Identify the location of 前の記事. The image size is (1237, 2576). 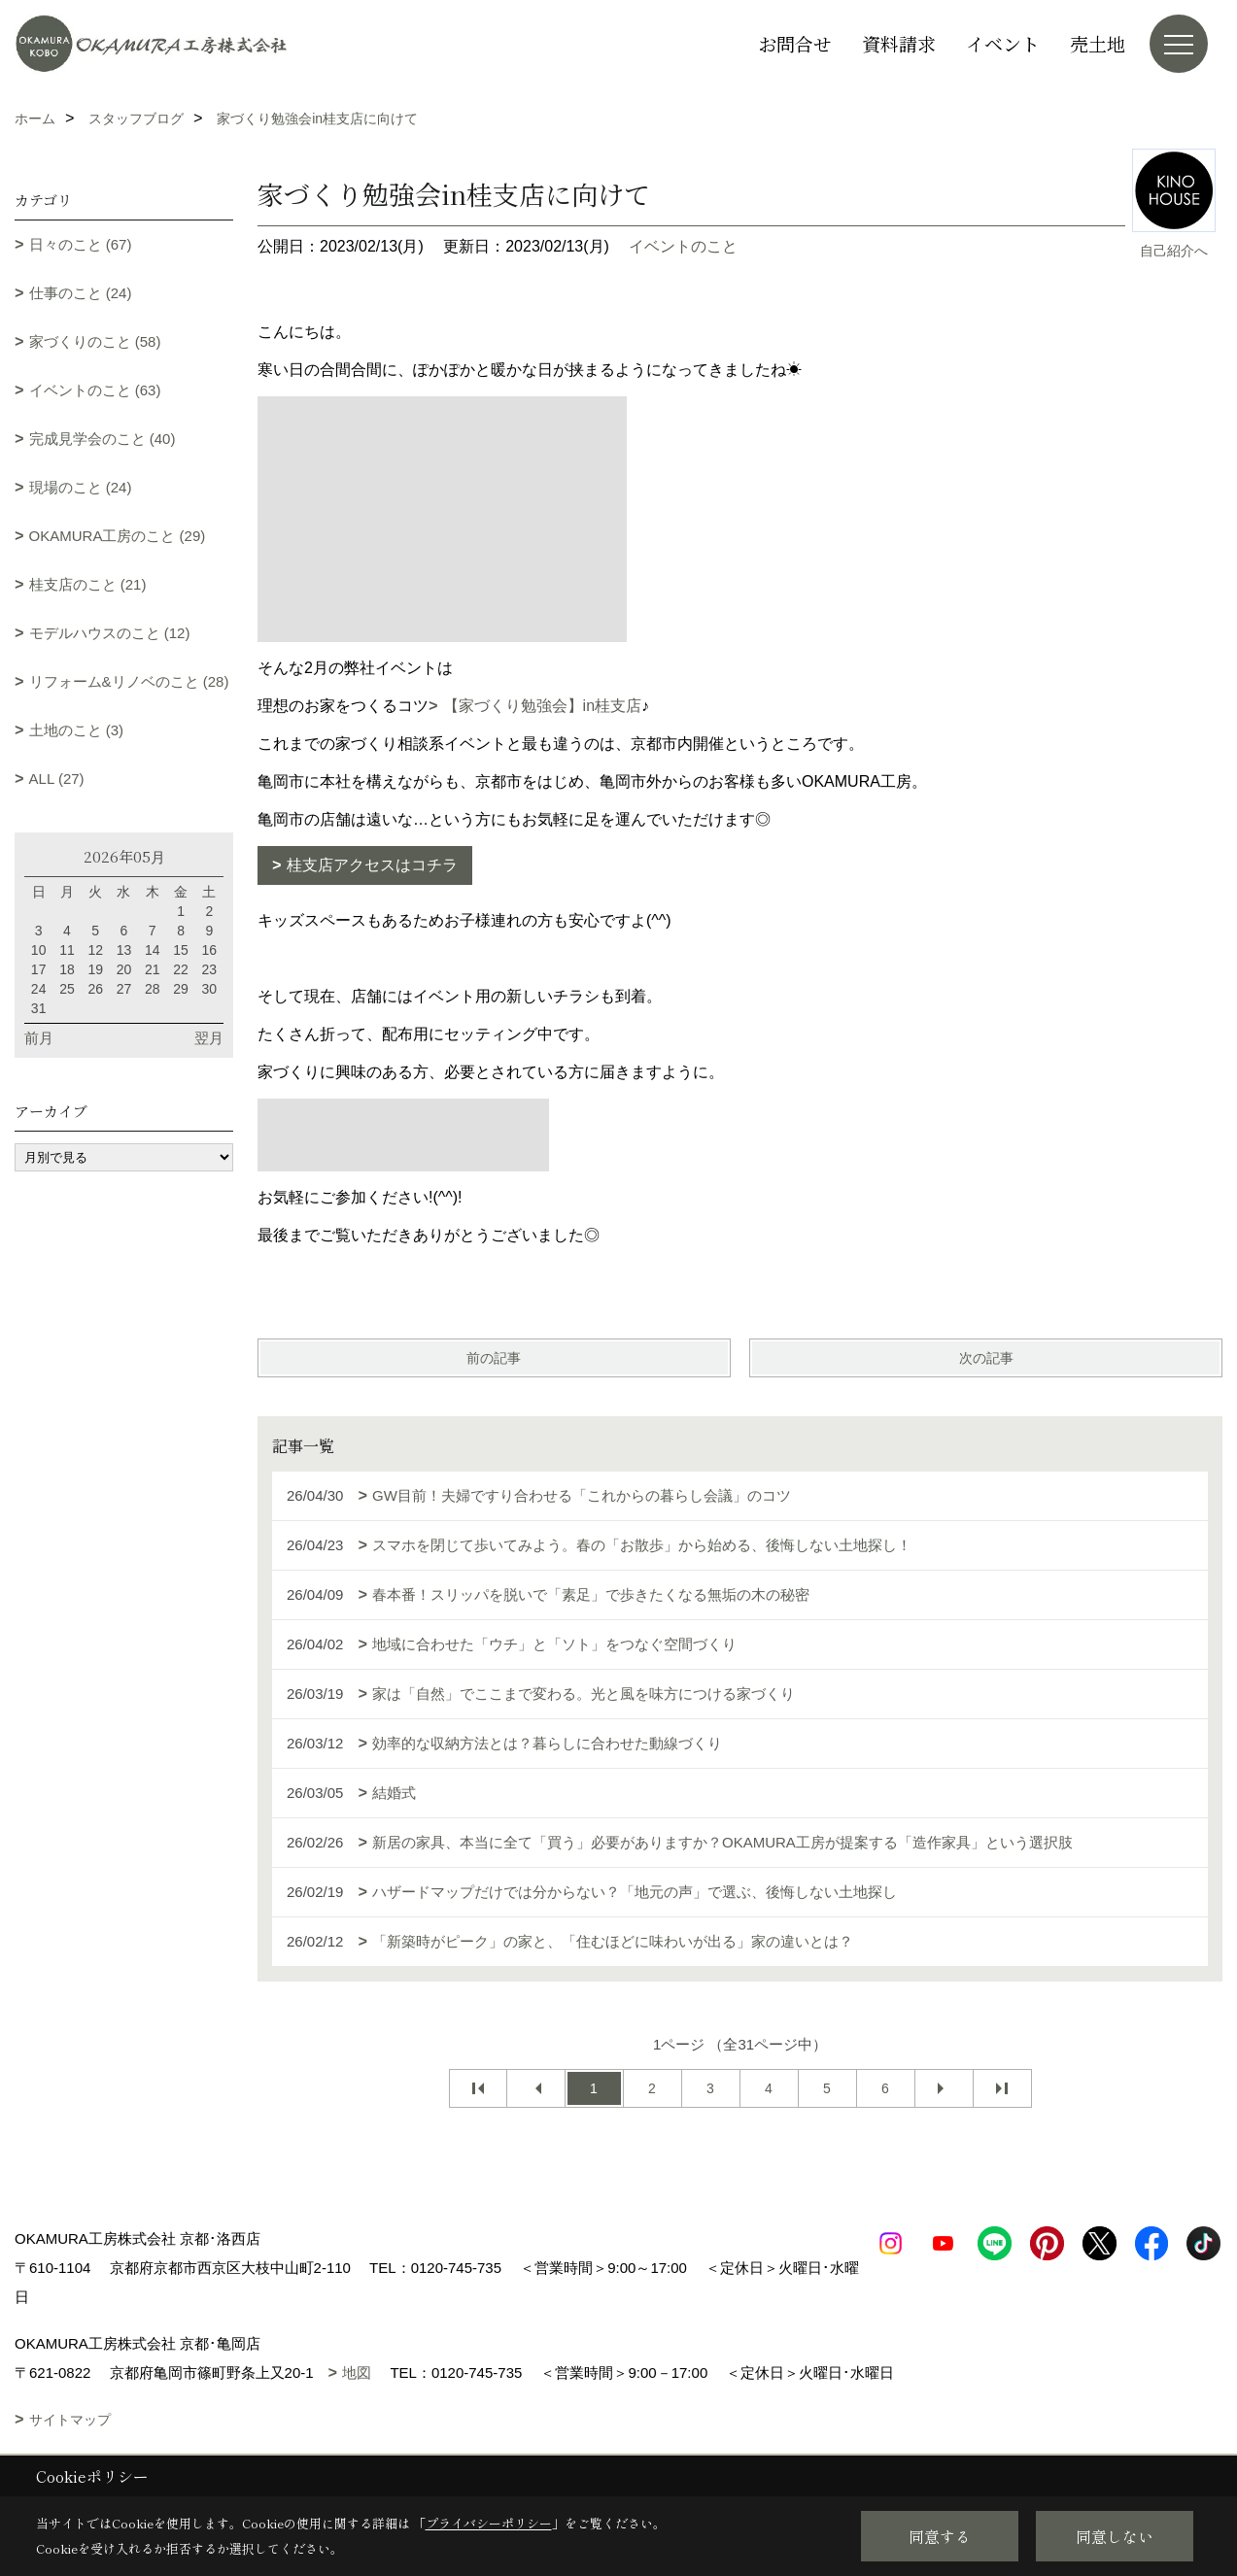
(493, 1358).